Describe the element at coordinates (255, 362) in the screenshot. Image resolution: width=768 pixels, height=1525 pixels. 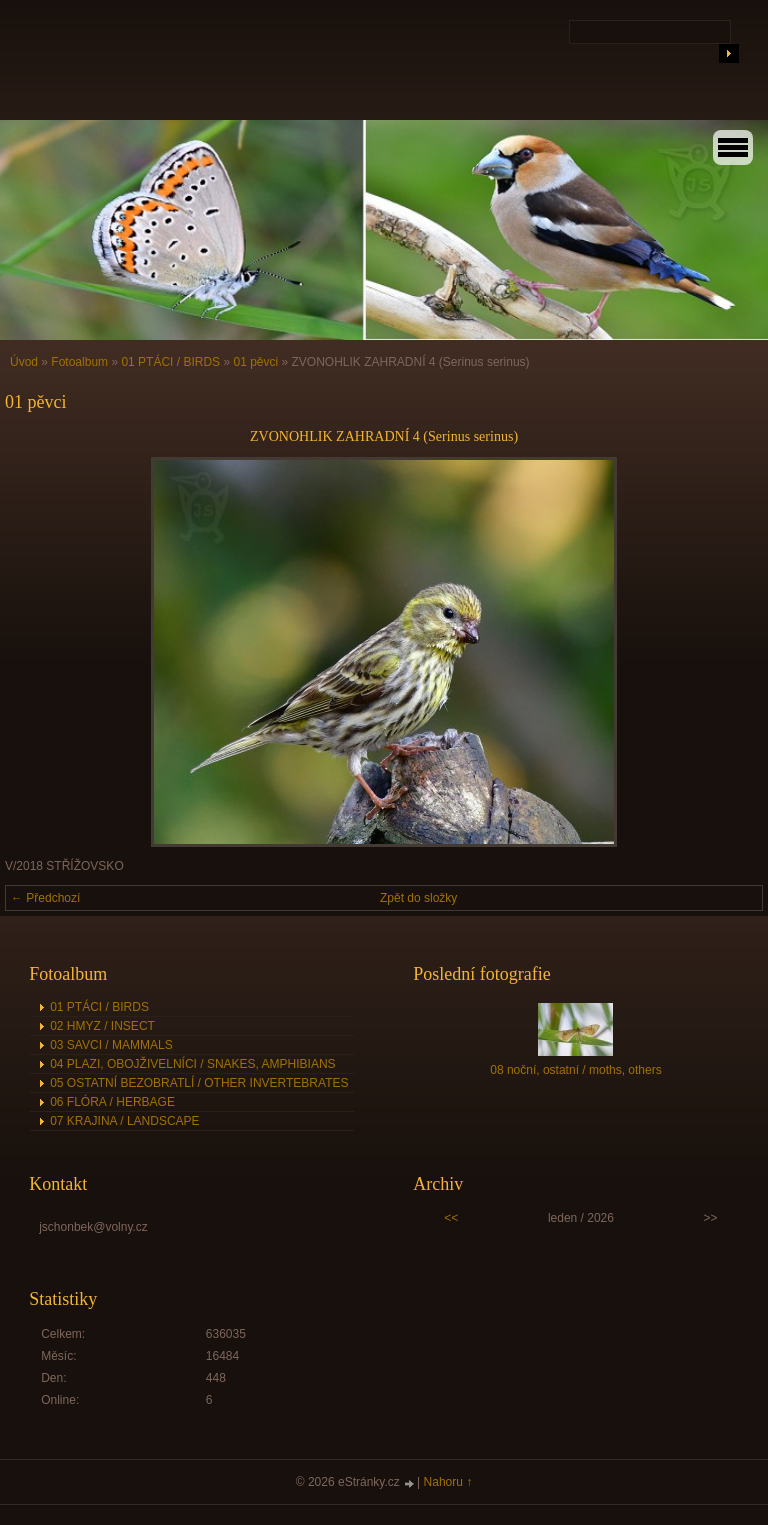
I see `01 pěvci` at that location.